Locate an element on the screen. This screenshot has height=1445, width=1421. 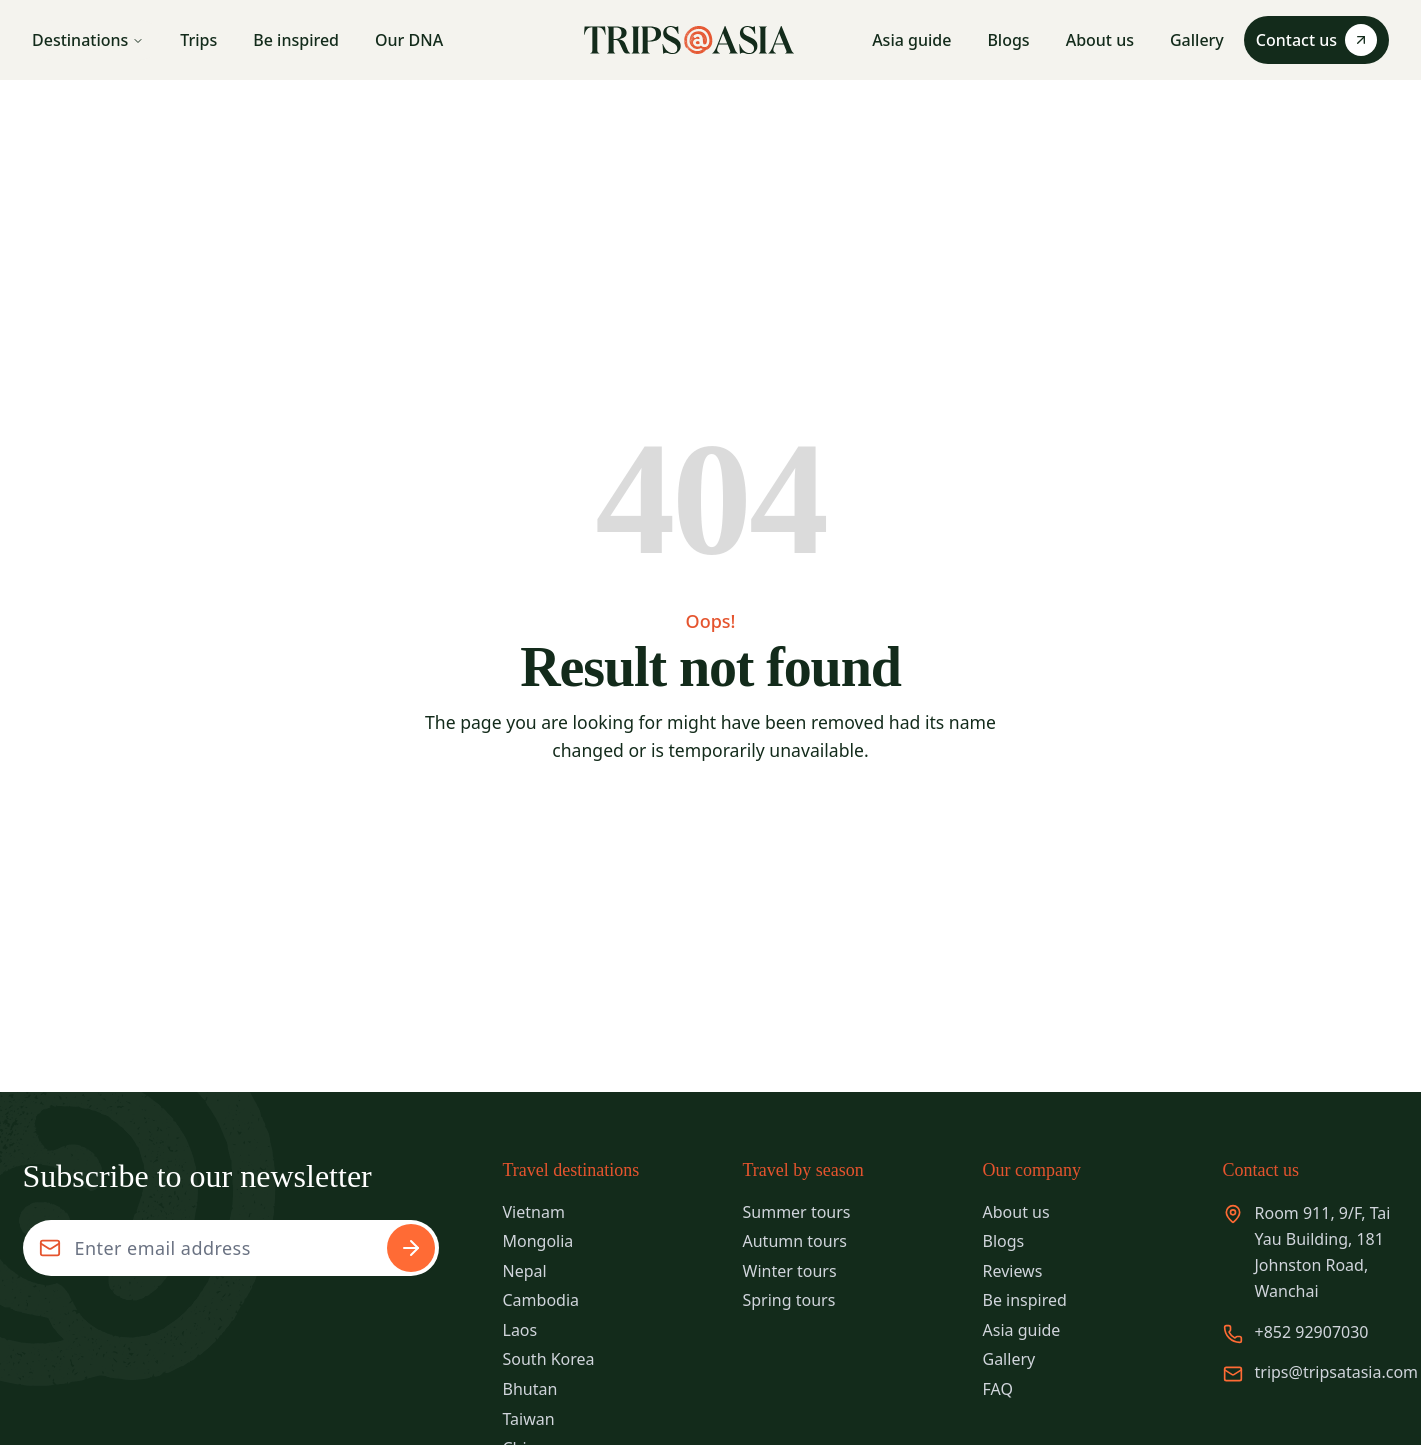
Summer tours is located at coordinates (797, 1212).